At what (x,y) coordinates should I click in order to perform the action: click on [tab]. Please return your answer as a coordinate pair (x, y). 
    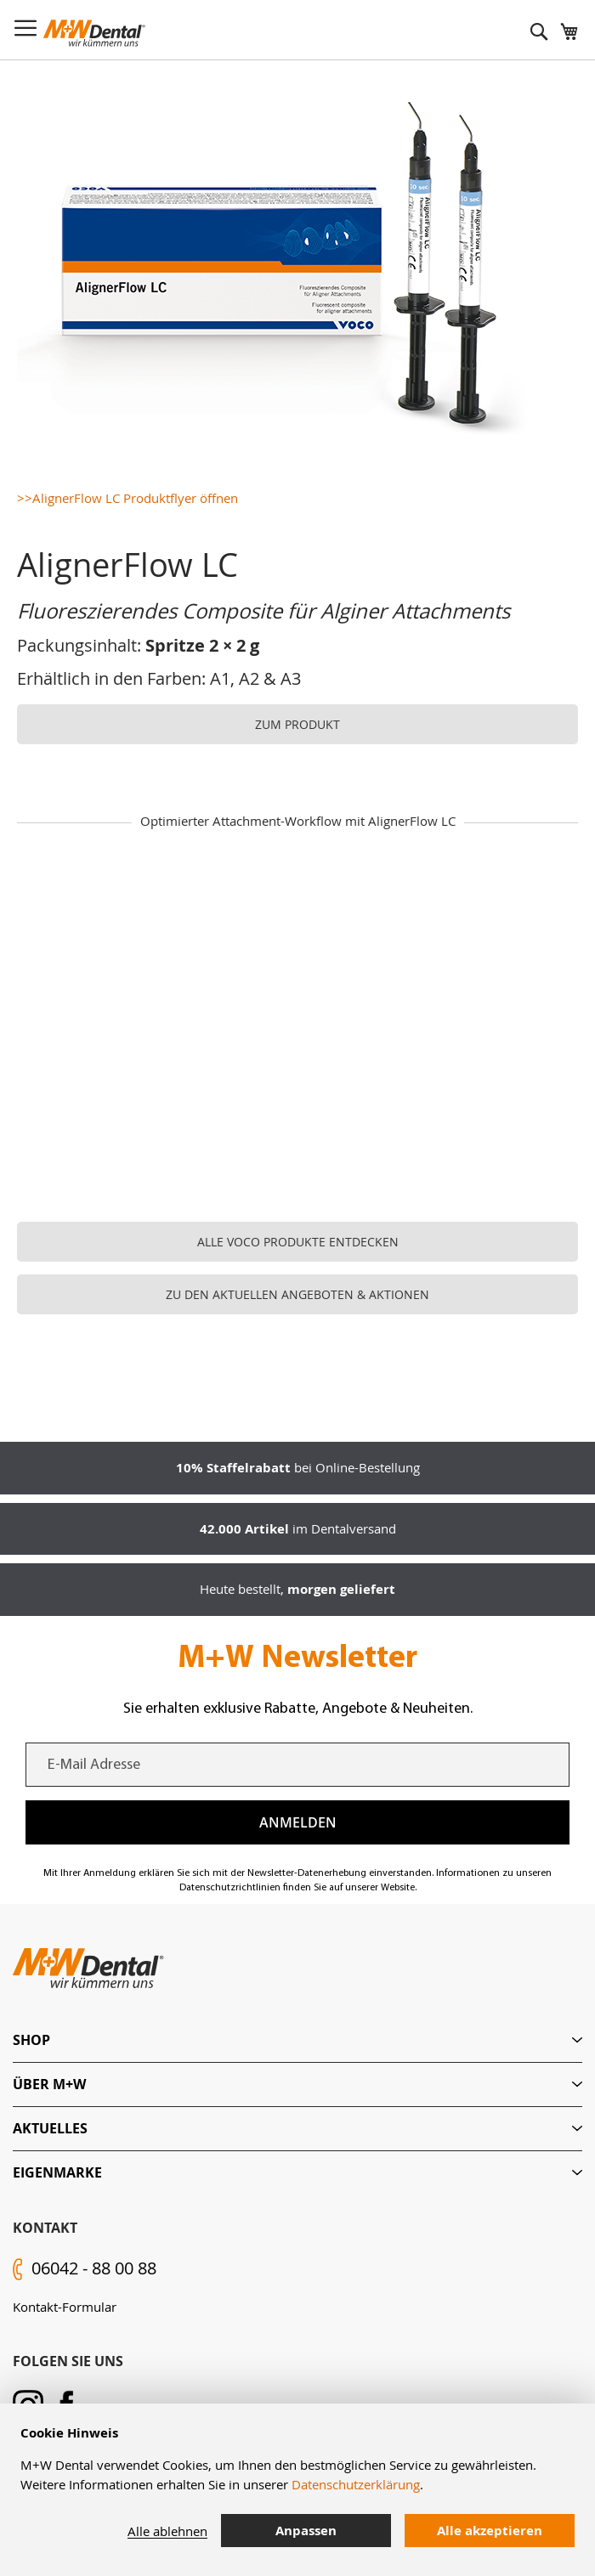
    Looking at the image, I should click on (297, 2040).